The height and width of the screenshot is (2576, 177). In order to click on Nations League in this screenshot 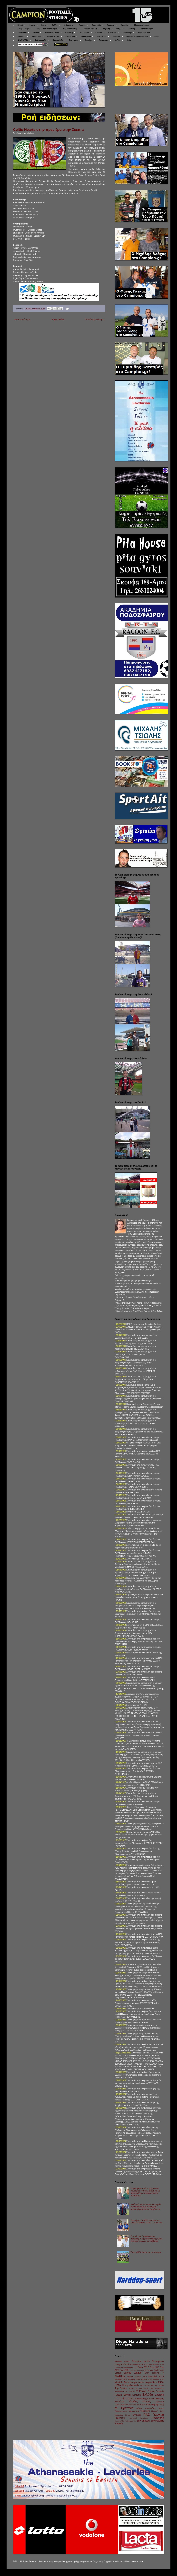, I will do `click(147, 29)`.